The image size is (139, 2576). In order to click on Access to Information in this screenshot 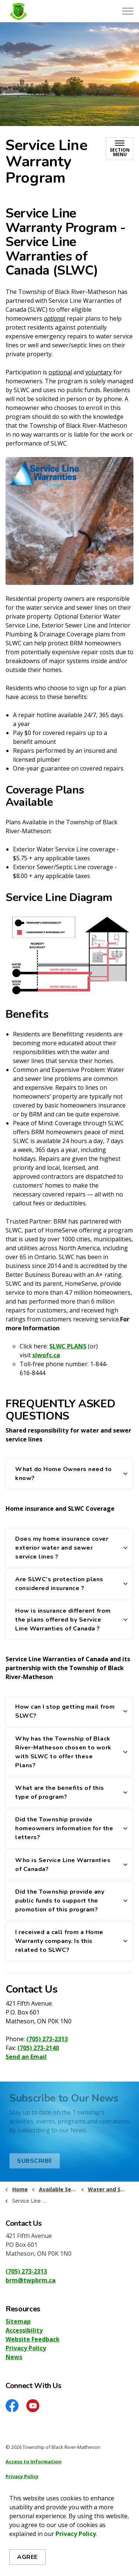, I will do `click(34, 2461)`.